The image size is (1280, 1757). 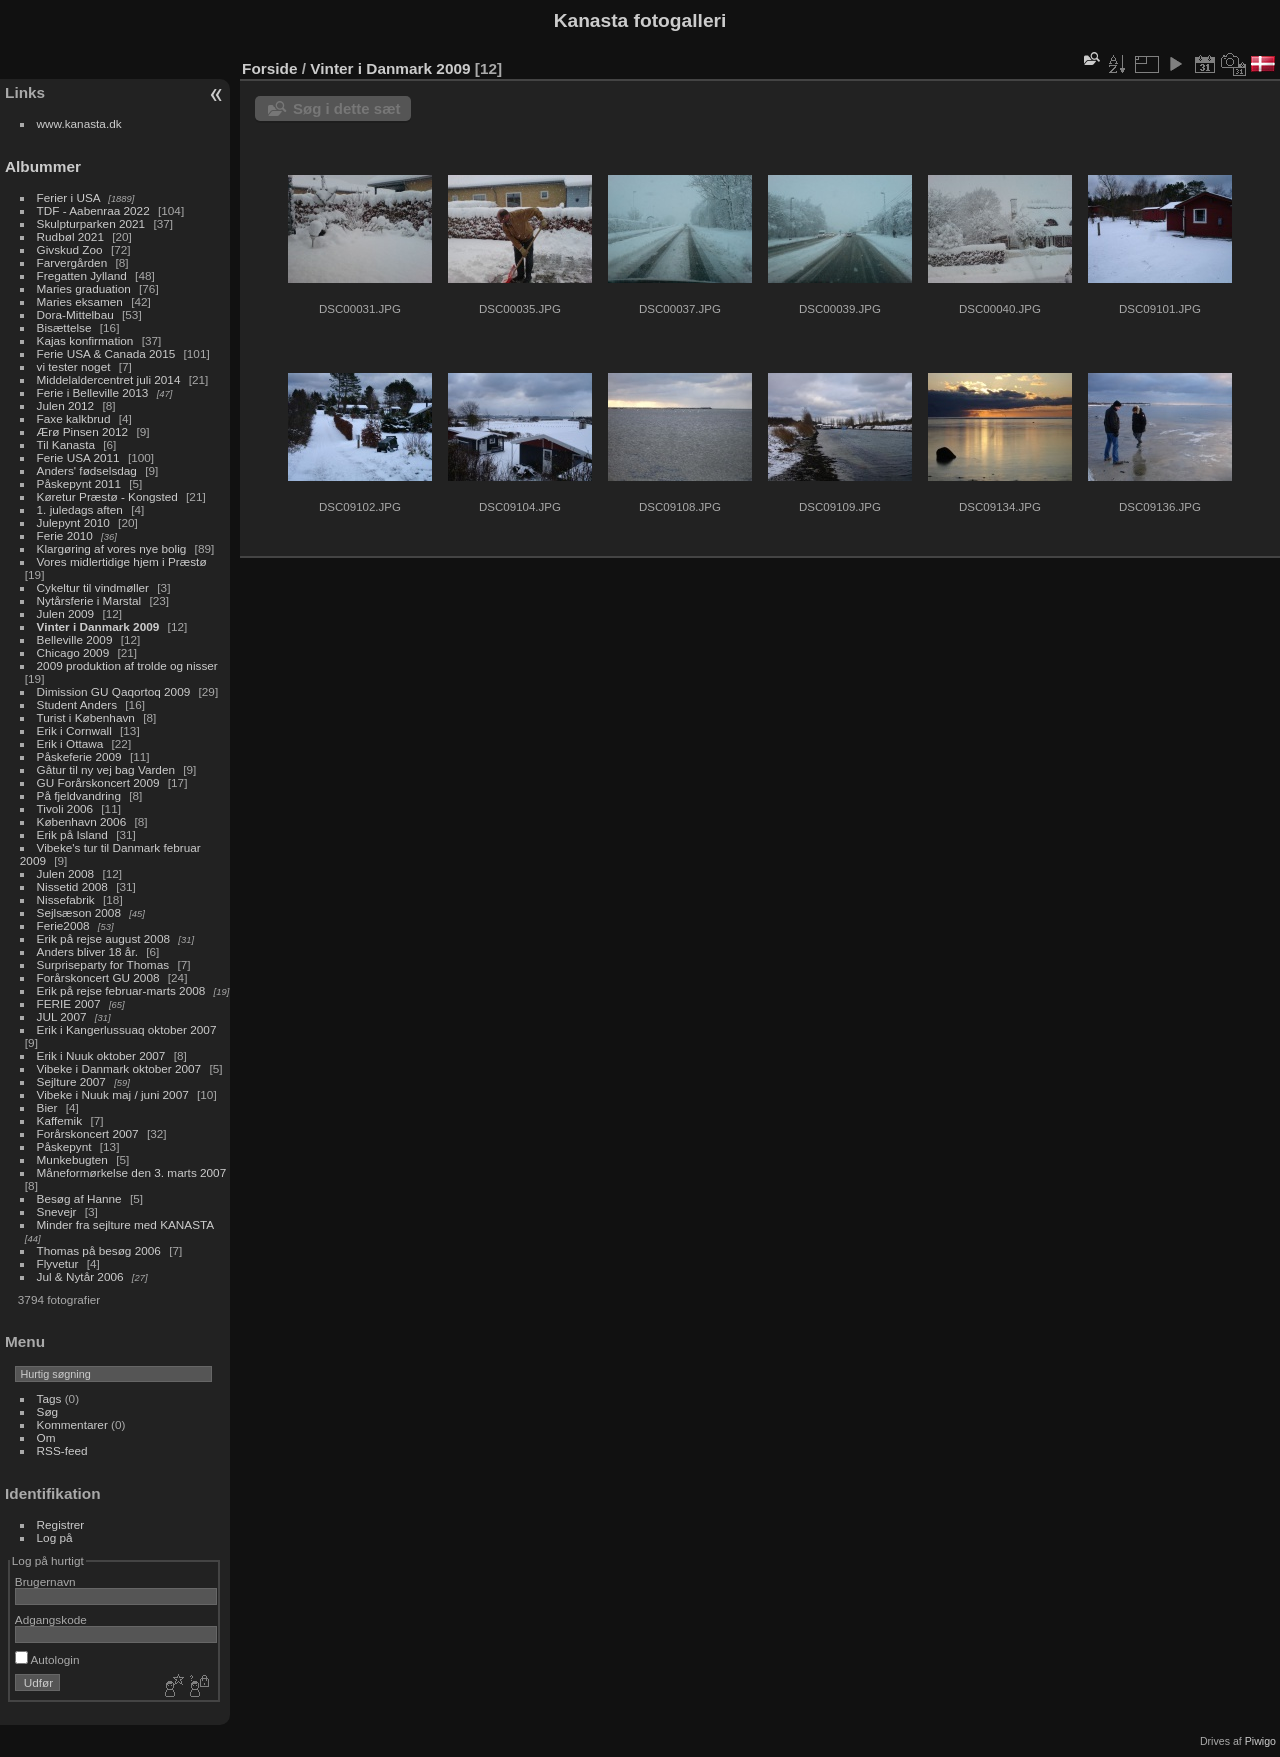 What do you see at coordinates (72, 834) in the screenshot?
I see `Erik på Island` at bounding box center [72, 834].